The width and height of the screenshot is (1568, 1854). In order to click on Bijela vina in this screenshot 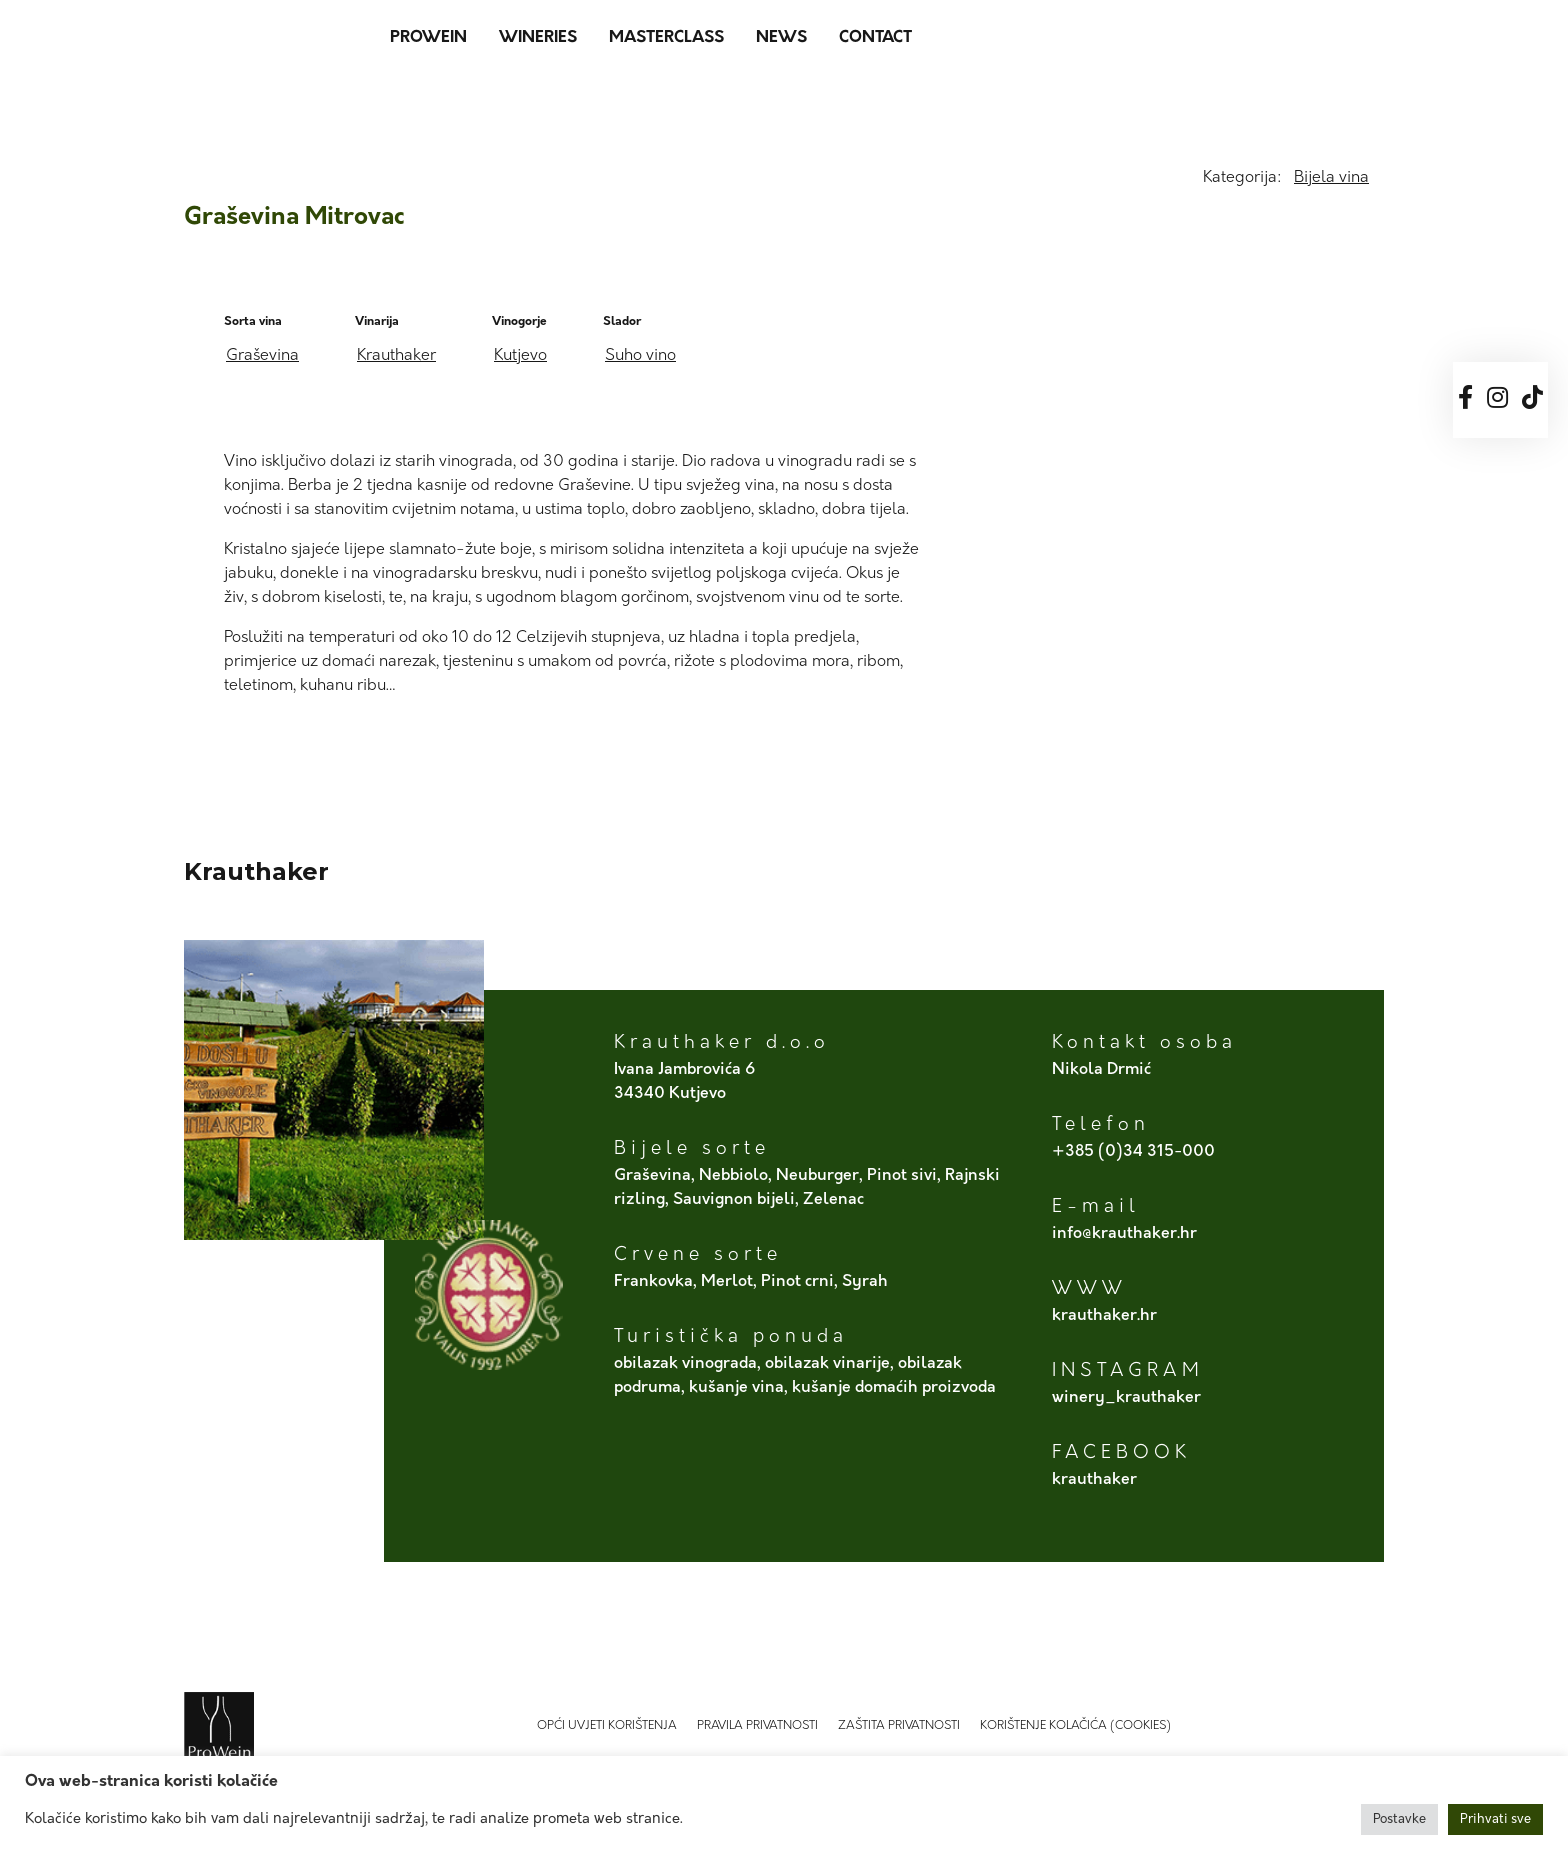, I will do `click(1331, 178)`.